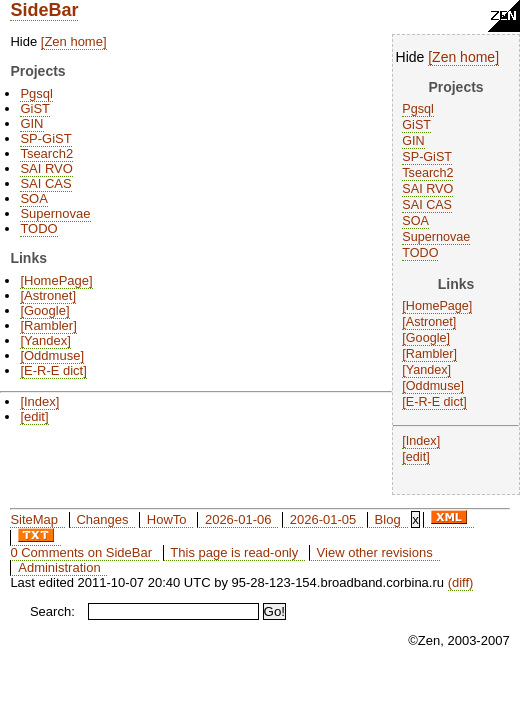 The image size is (530, 720). I want to click on Search:, so click(52, 611).